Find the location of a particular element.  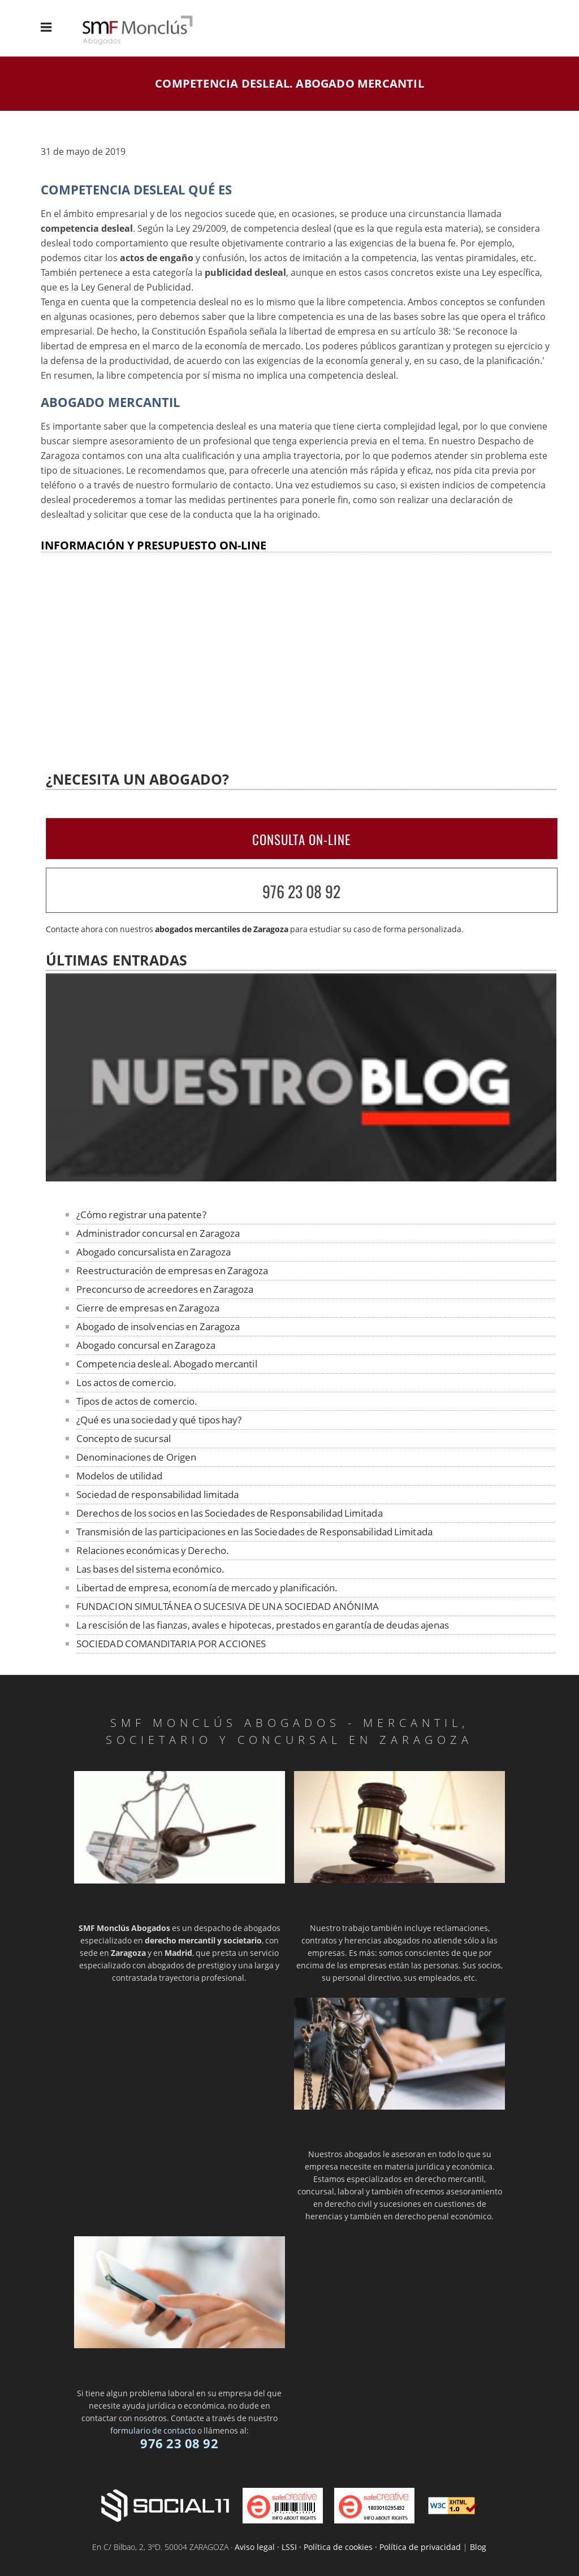

Transmisión de las participaciones en las Sociedades de Responsabilidad Limitada is located at coordinates (254, 1531).